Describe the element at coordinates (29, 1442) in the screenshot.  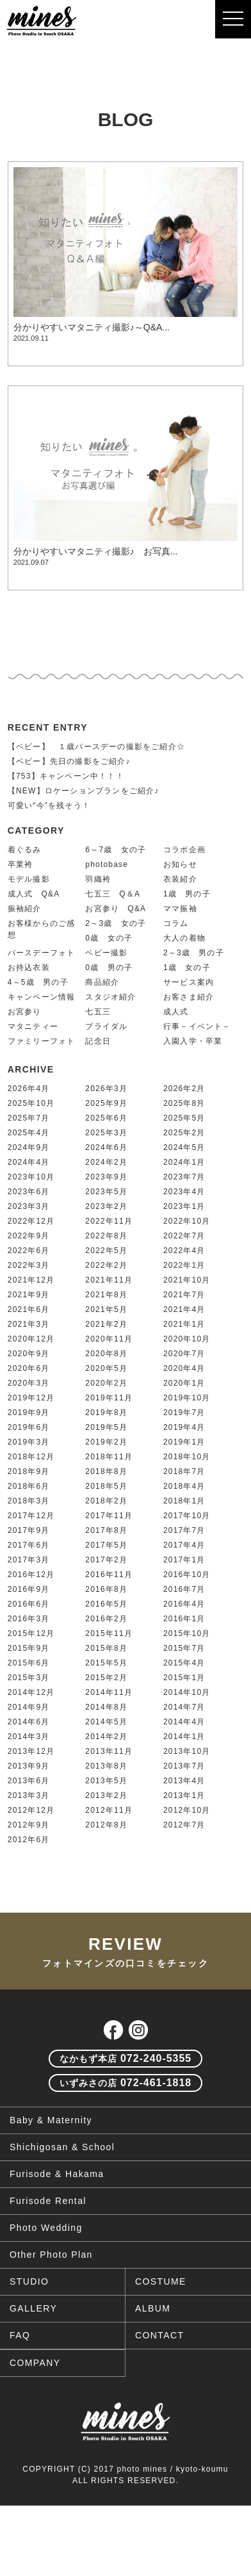
I see `2019年3月` at that location.